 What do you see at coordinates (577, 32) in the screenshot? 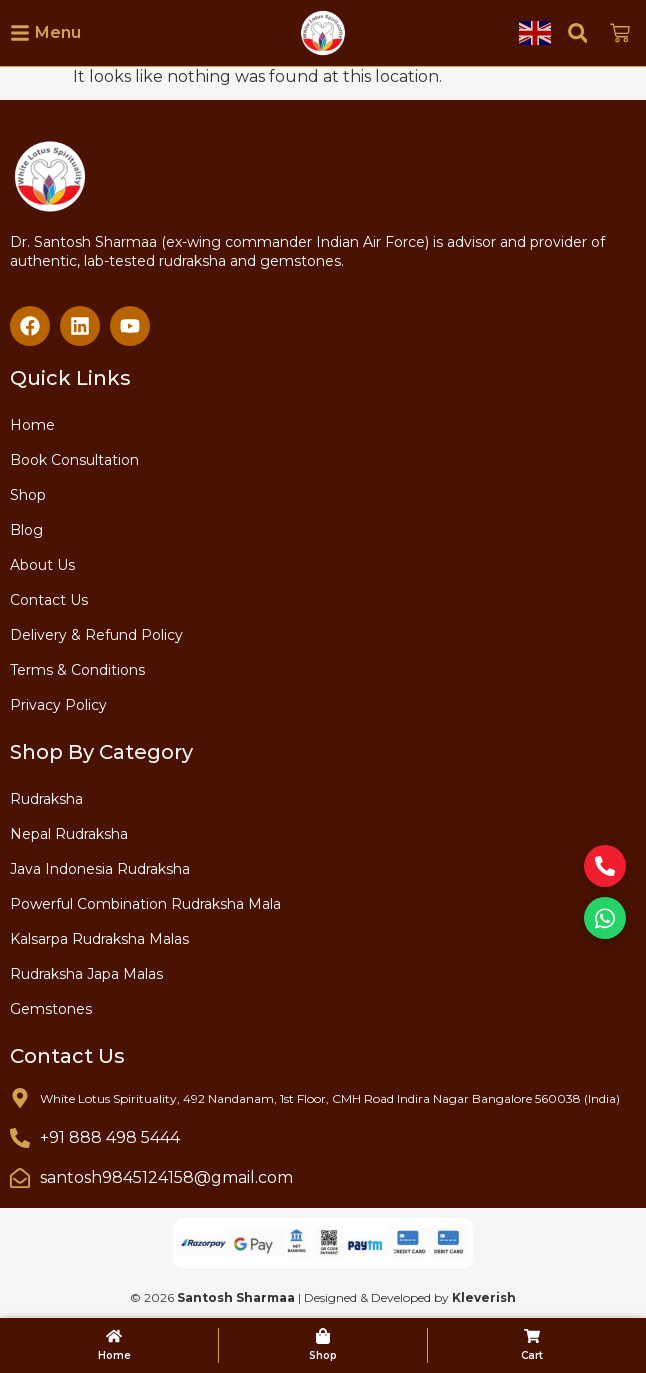
I see `[button]` at bounding box center [577, 32].